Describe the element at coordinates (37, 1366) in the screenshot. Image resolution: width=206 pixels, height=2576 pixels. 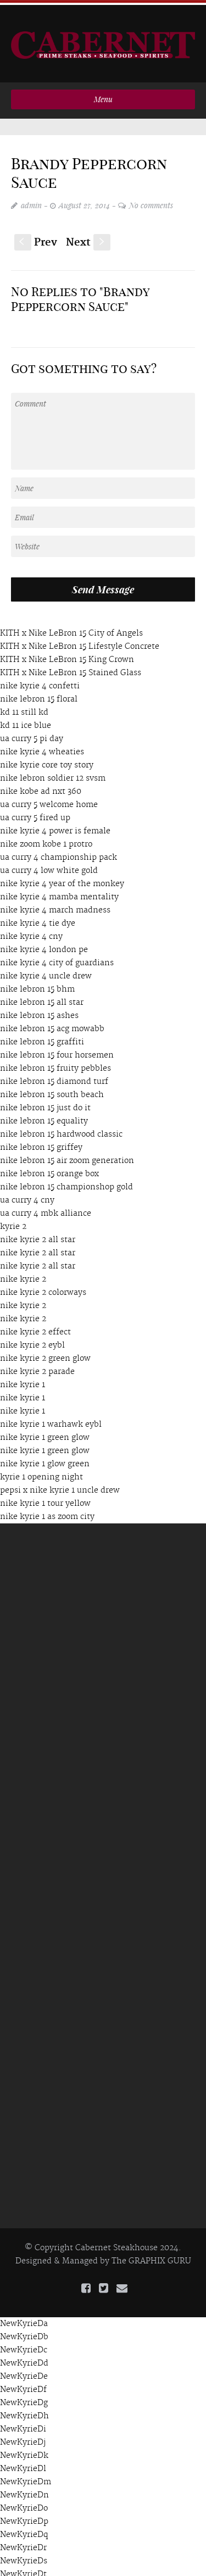
I see `nike kyrie 2 parade` at that location.